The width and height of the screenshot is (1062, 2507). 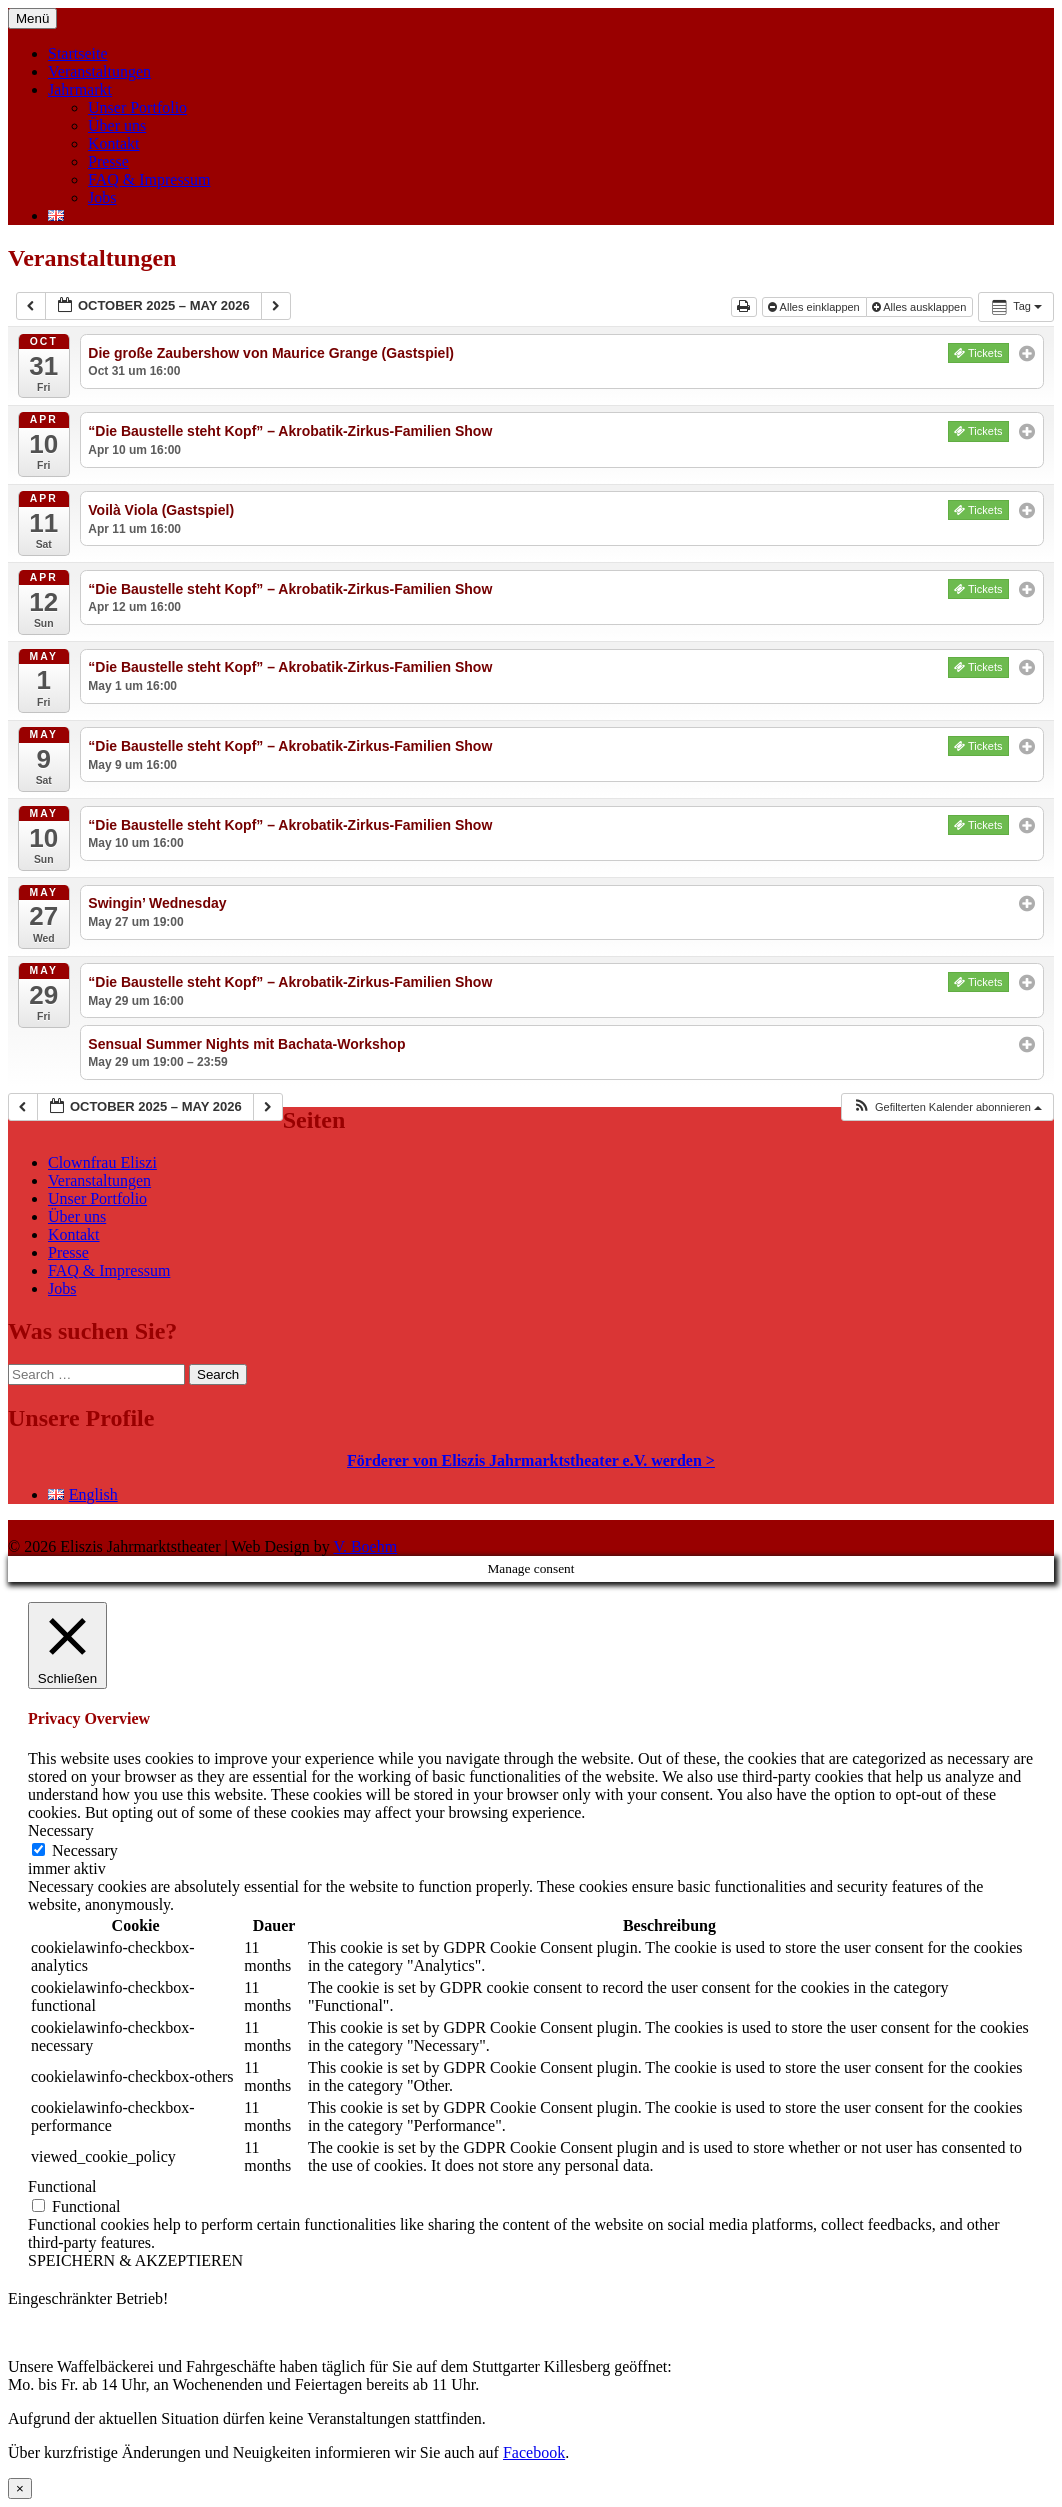 What do you see at coordinates (921, 307) in the screenshot?
I see `Alles ausklappen` at bounding box center [921, 307].